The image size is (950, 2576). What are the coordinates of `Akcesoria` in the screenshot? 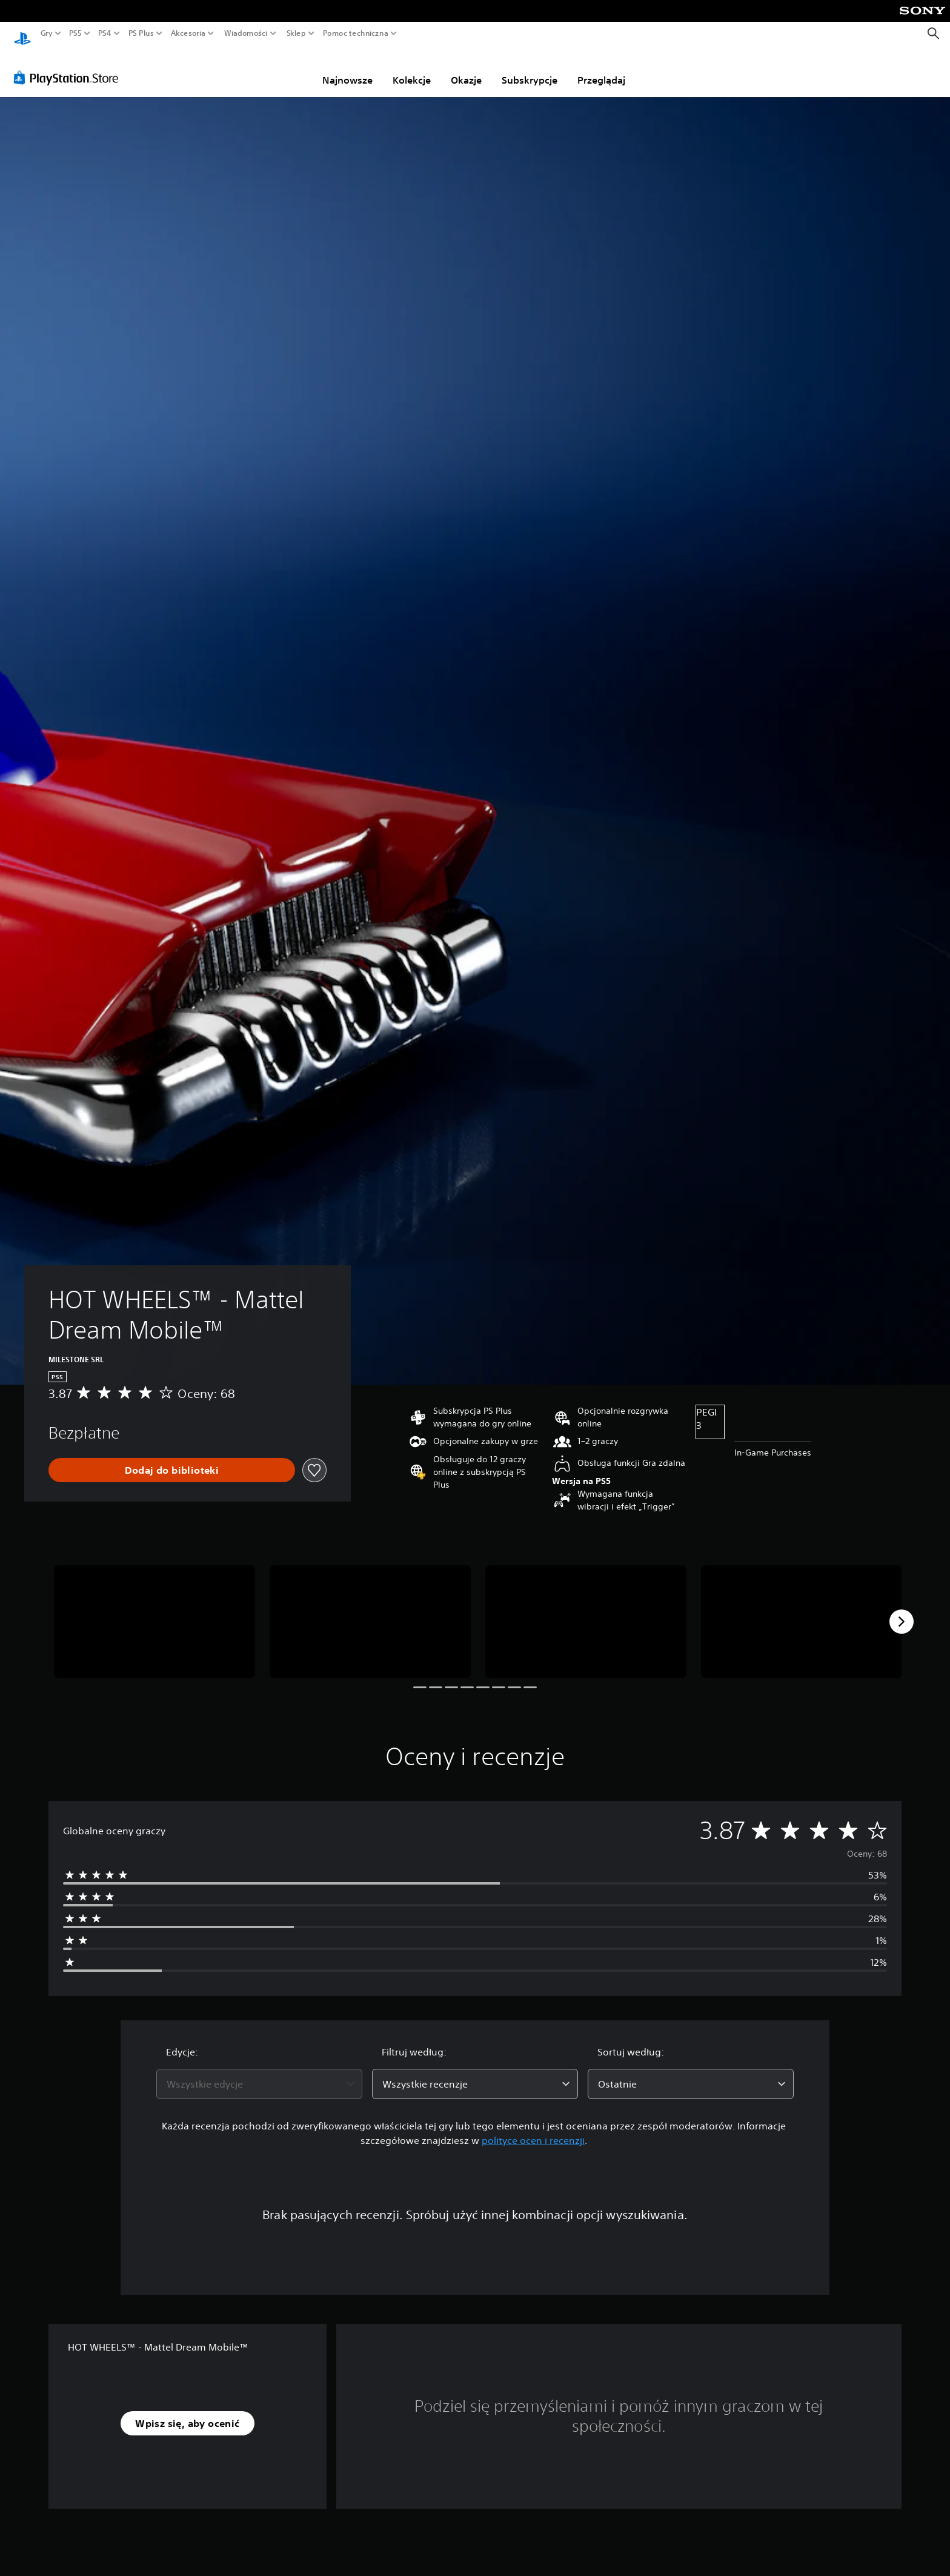 It's located at (188, 33).